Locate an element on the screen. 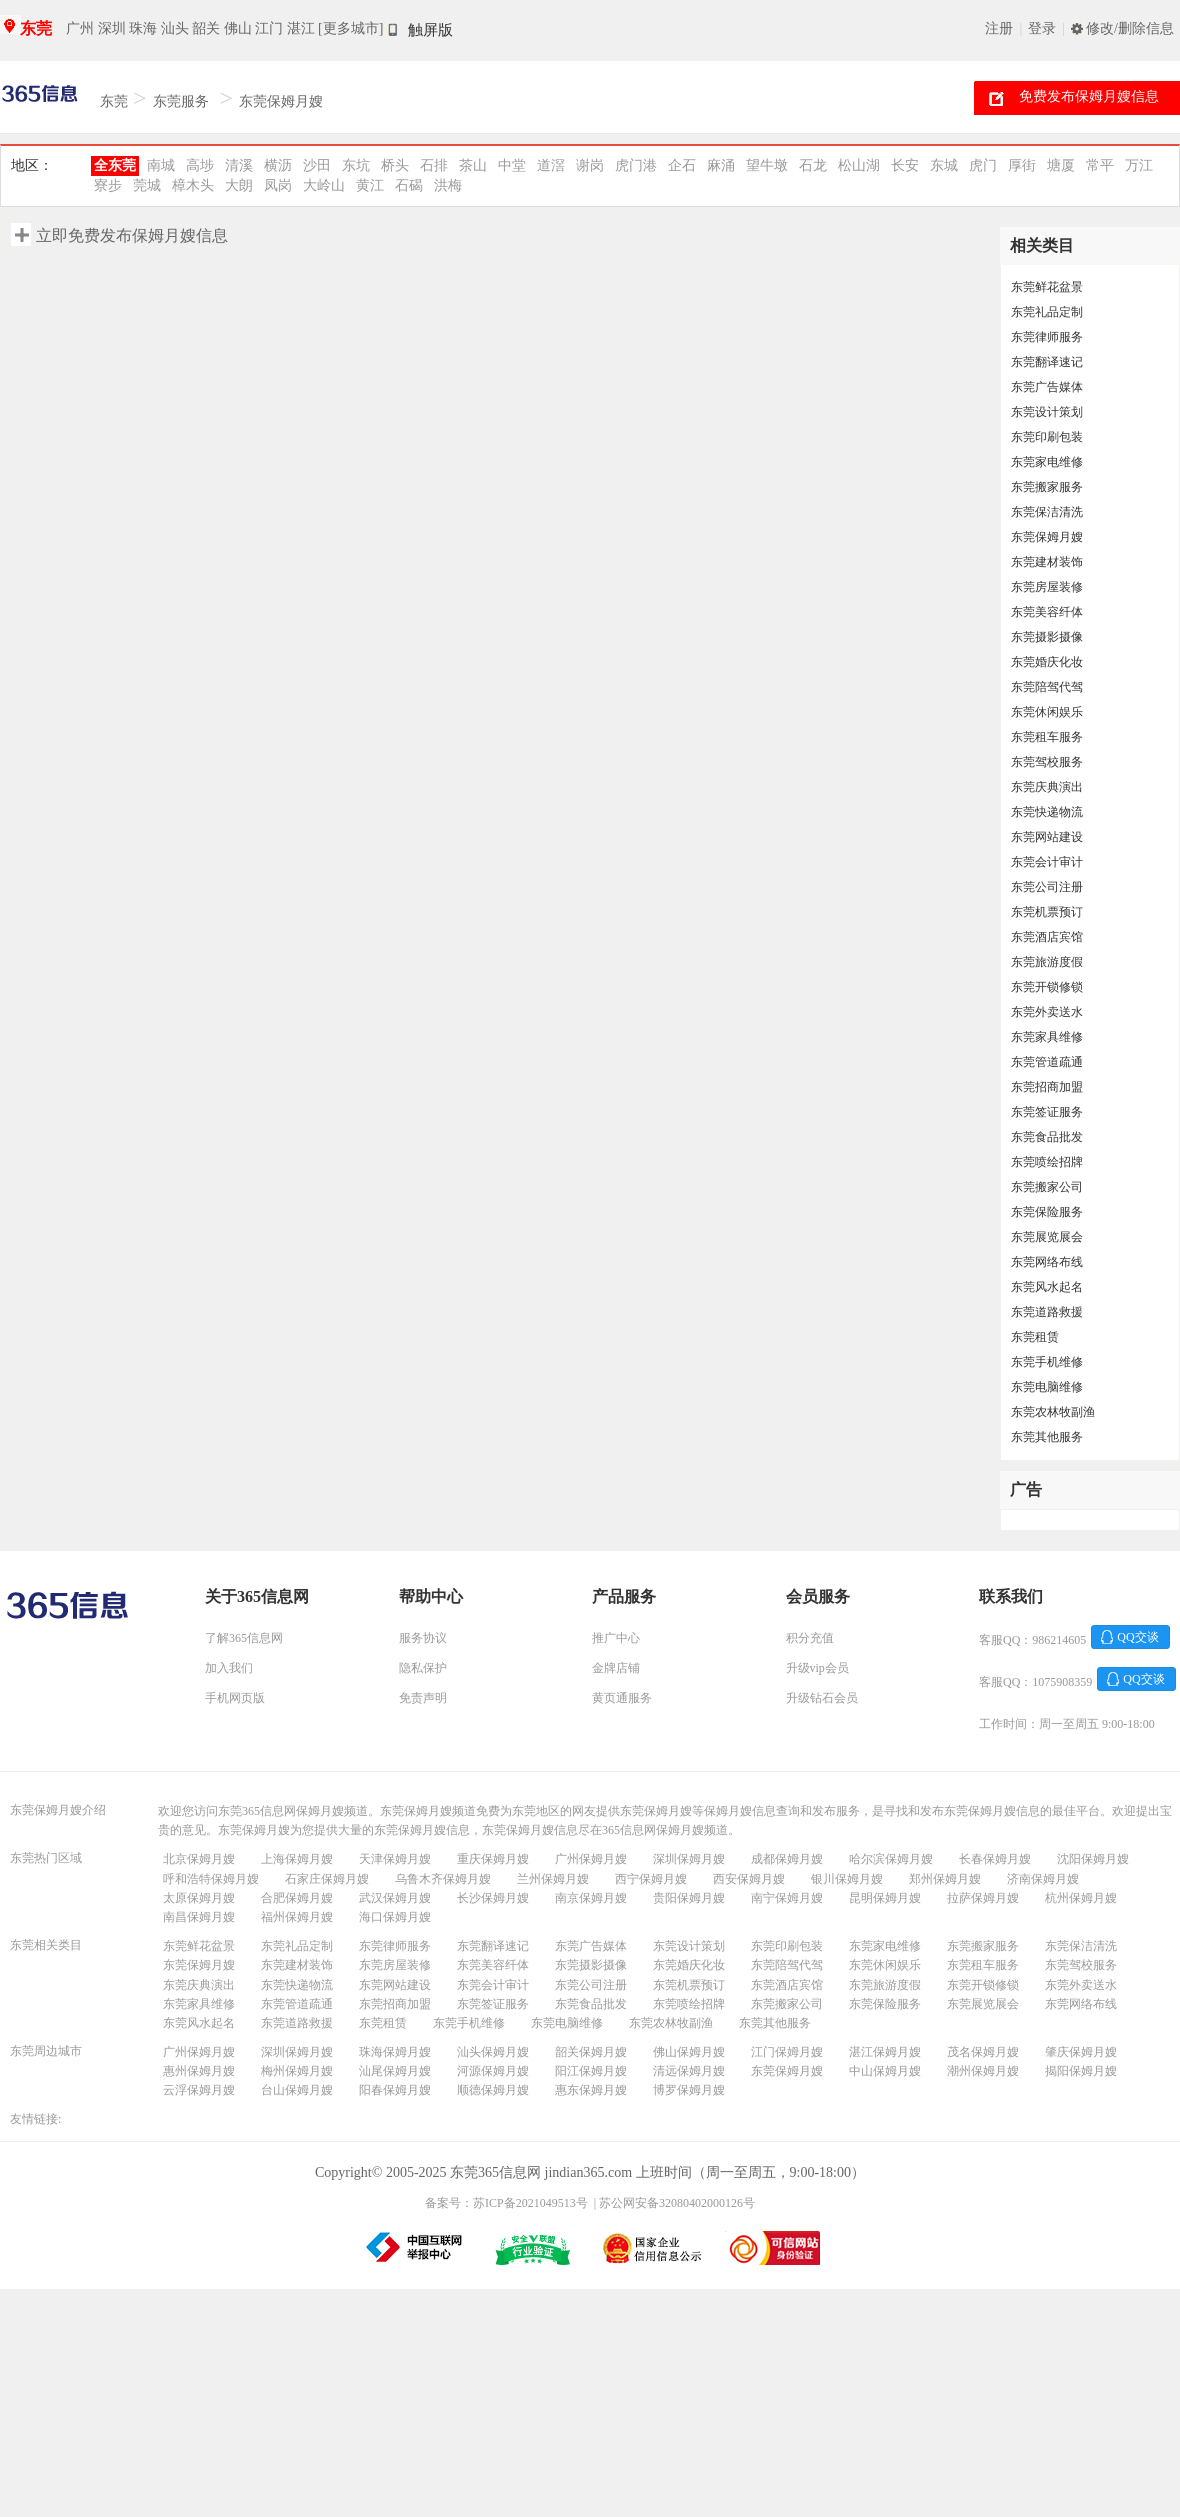 The width and height of the screenshot is (1180, 2517). 东莞旅游度假 is located at coordinates (1047, 962).